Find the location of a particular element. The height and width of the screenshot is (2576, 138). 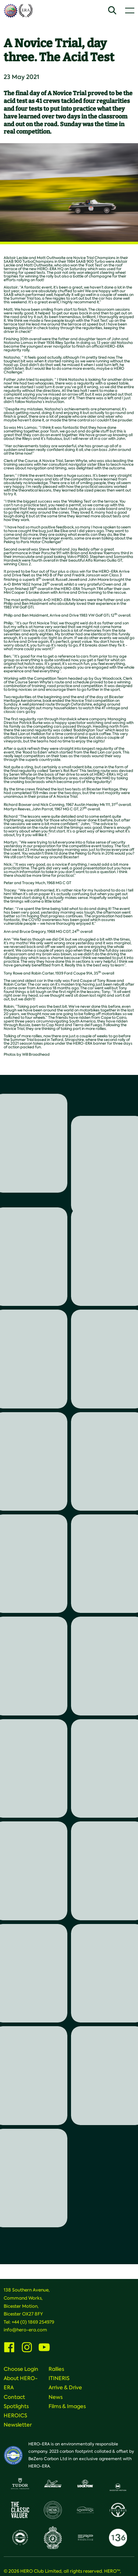

Rallies is located at coordinates (56, 2369).